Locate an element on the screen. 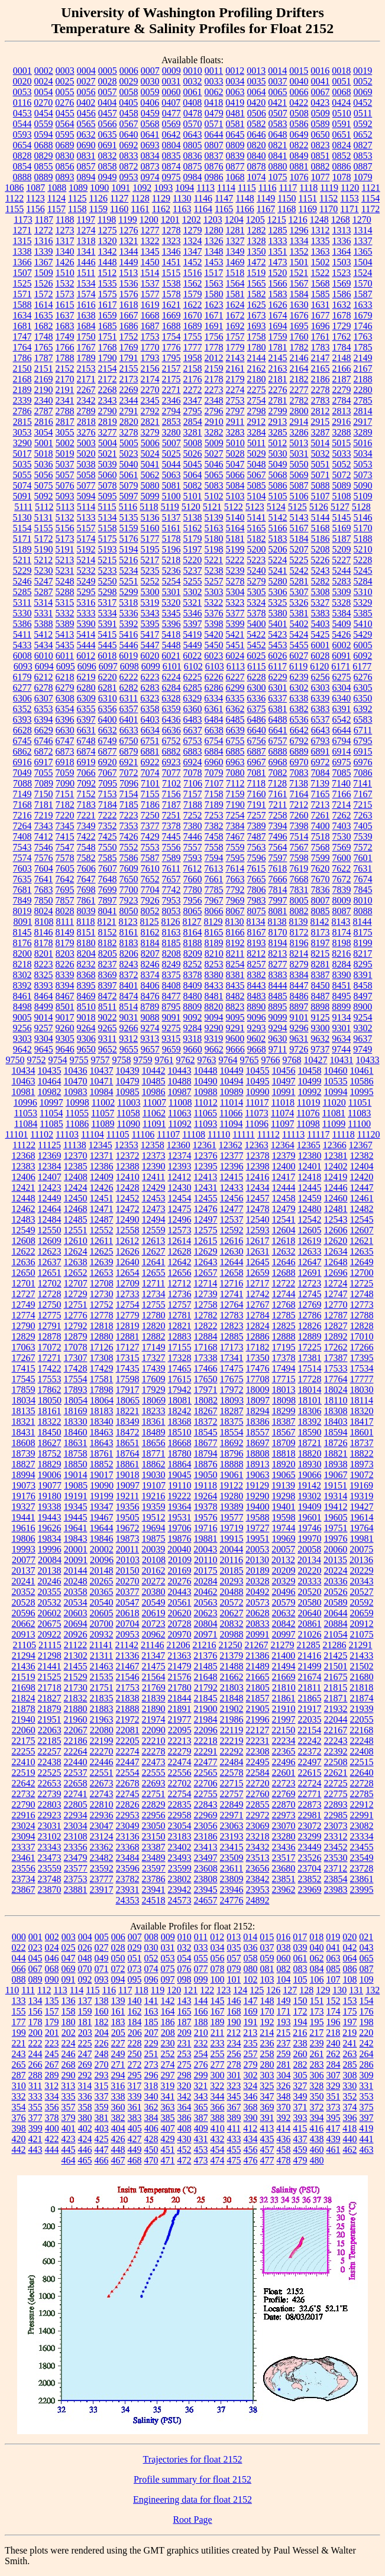  1762 is located at coordinates (341, 337).